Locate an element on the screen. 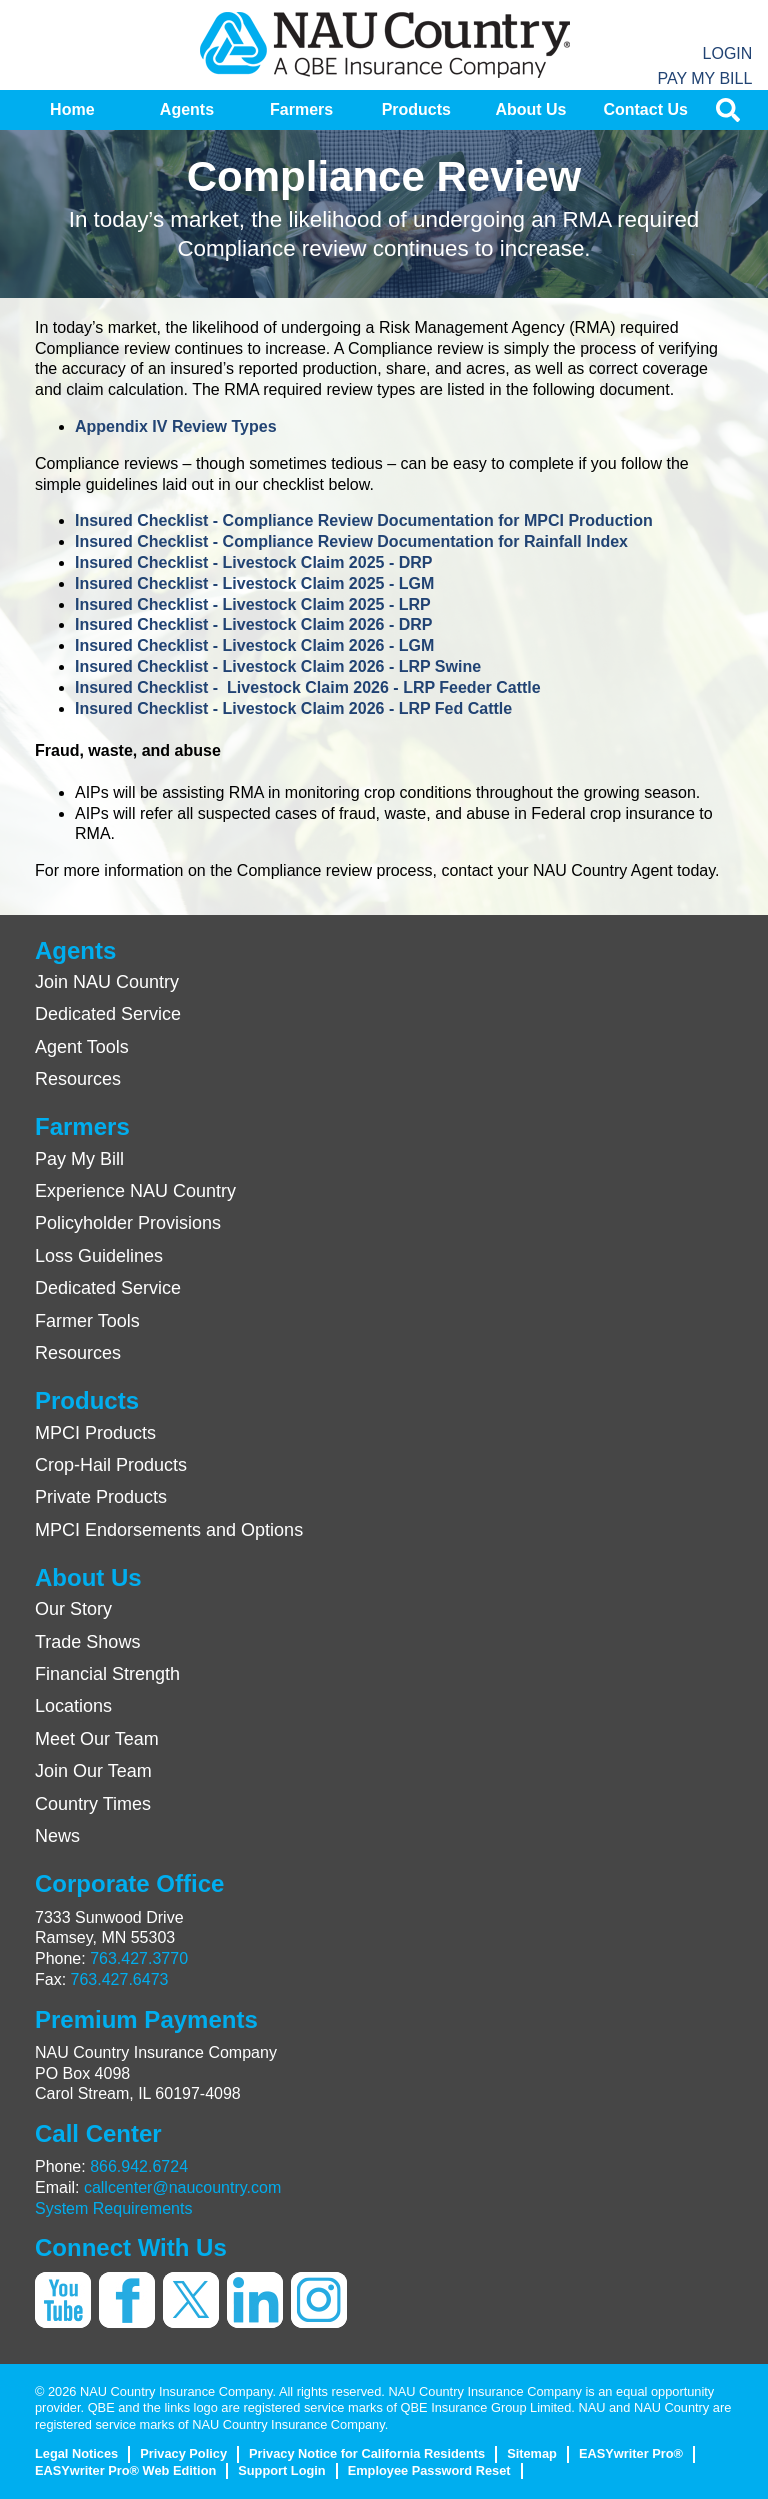  Insured Checklist - Livestock Claim 2026 - LRP Feeder Cattle is located at coordinates (308, 687).